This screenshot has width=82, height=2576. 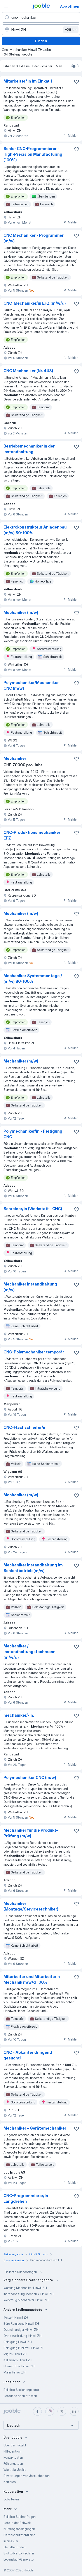 I want to click on Impressum, so click(x=10, y=2541).